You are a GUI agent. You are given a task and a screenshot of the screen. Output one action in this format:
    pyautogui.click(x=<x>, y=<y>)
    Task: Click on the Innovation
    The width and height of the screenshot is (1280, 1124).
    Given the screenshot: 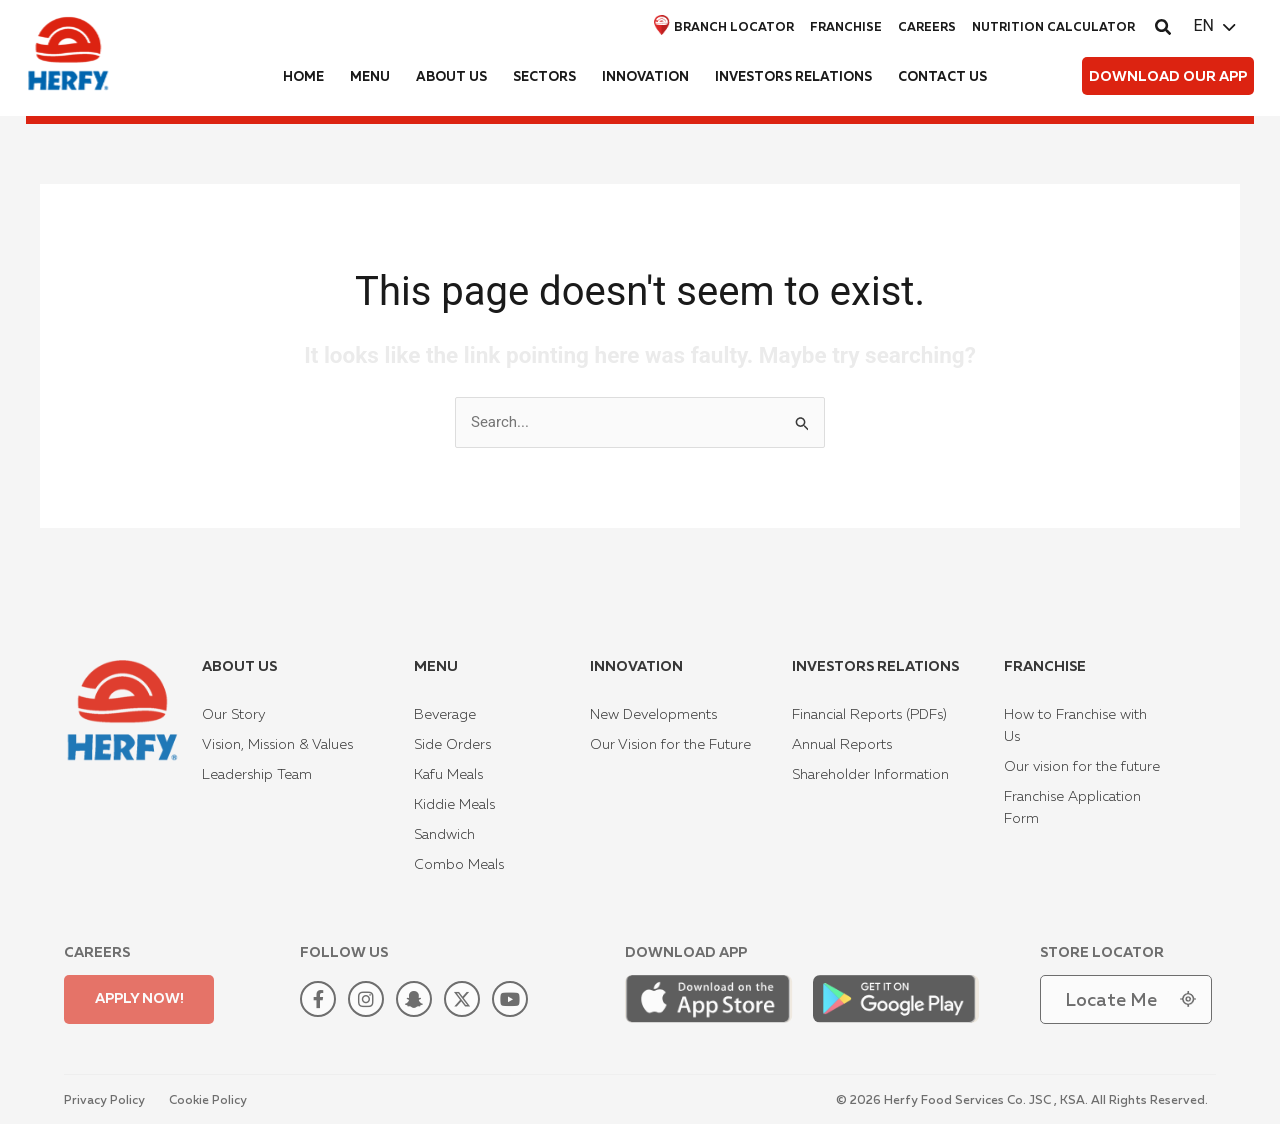 What is the action you would take?
    pyautogui.click(x=645, y=77)
    